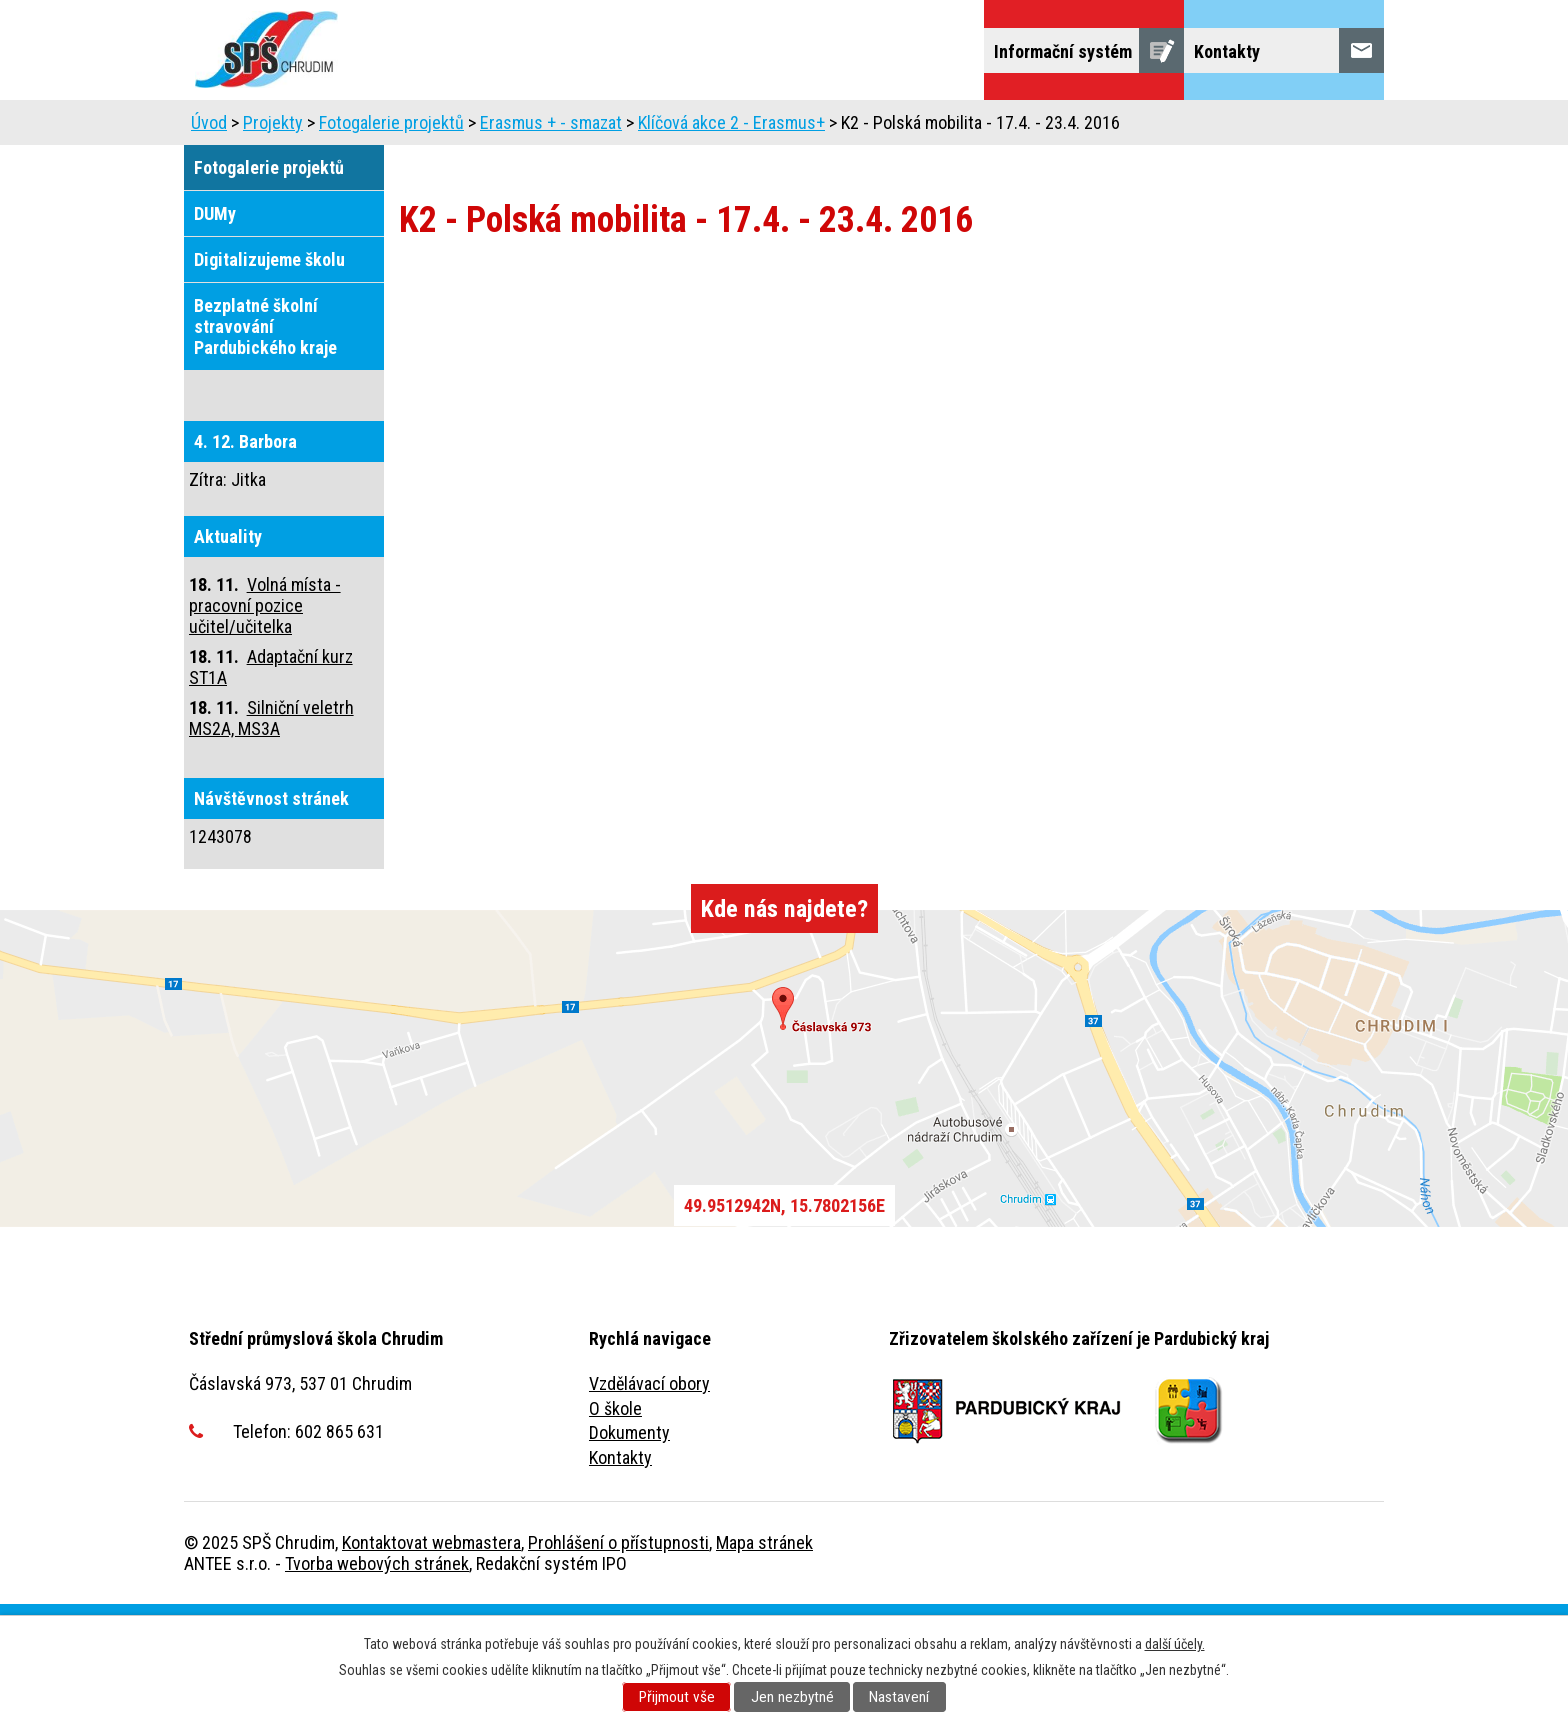 Image resolution: width=1568 pixels, height=1716 pixels. I want to click on Úvod, so click(223, 127).